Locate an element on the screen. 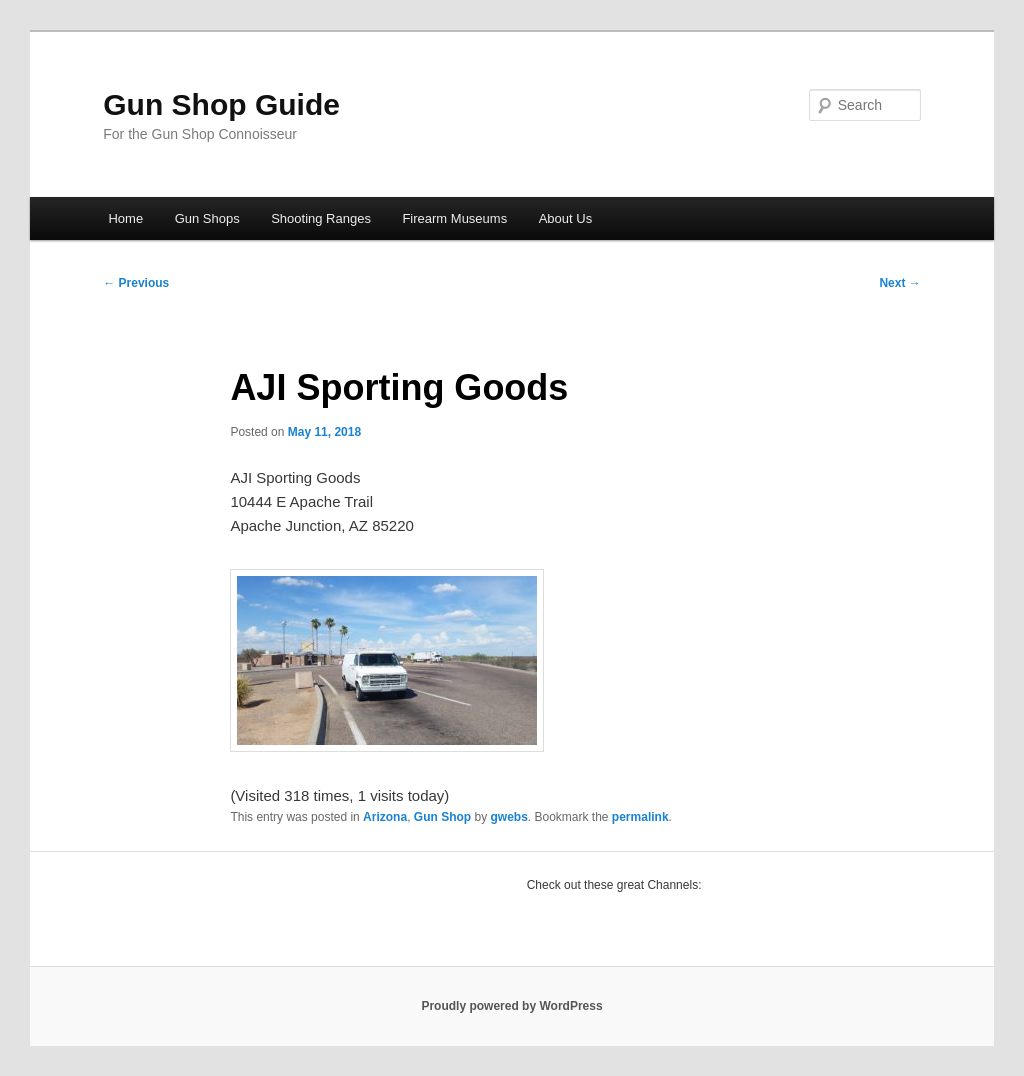 The image size is (1024, 1076). Gun Shop Guide is located at coordinates (221, 104).